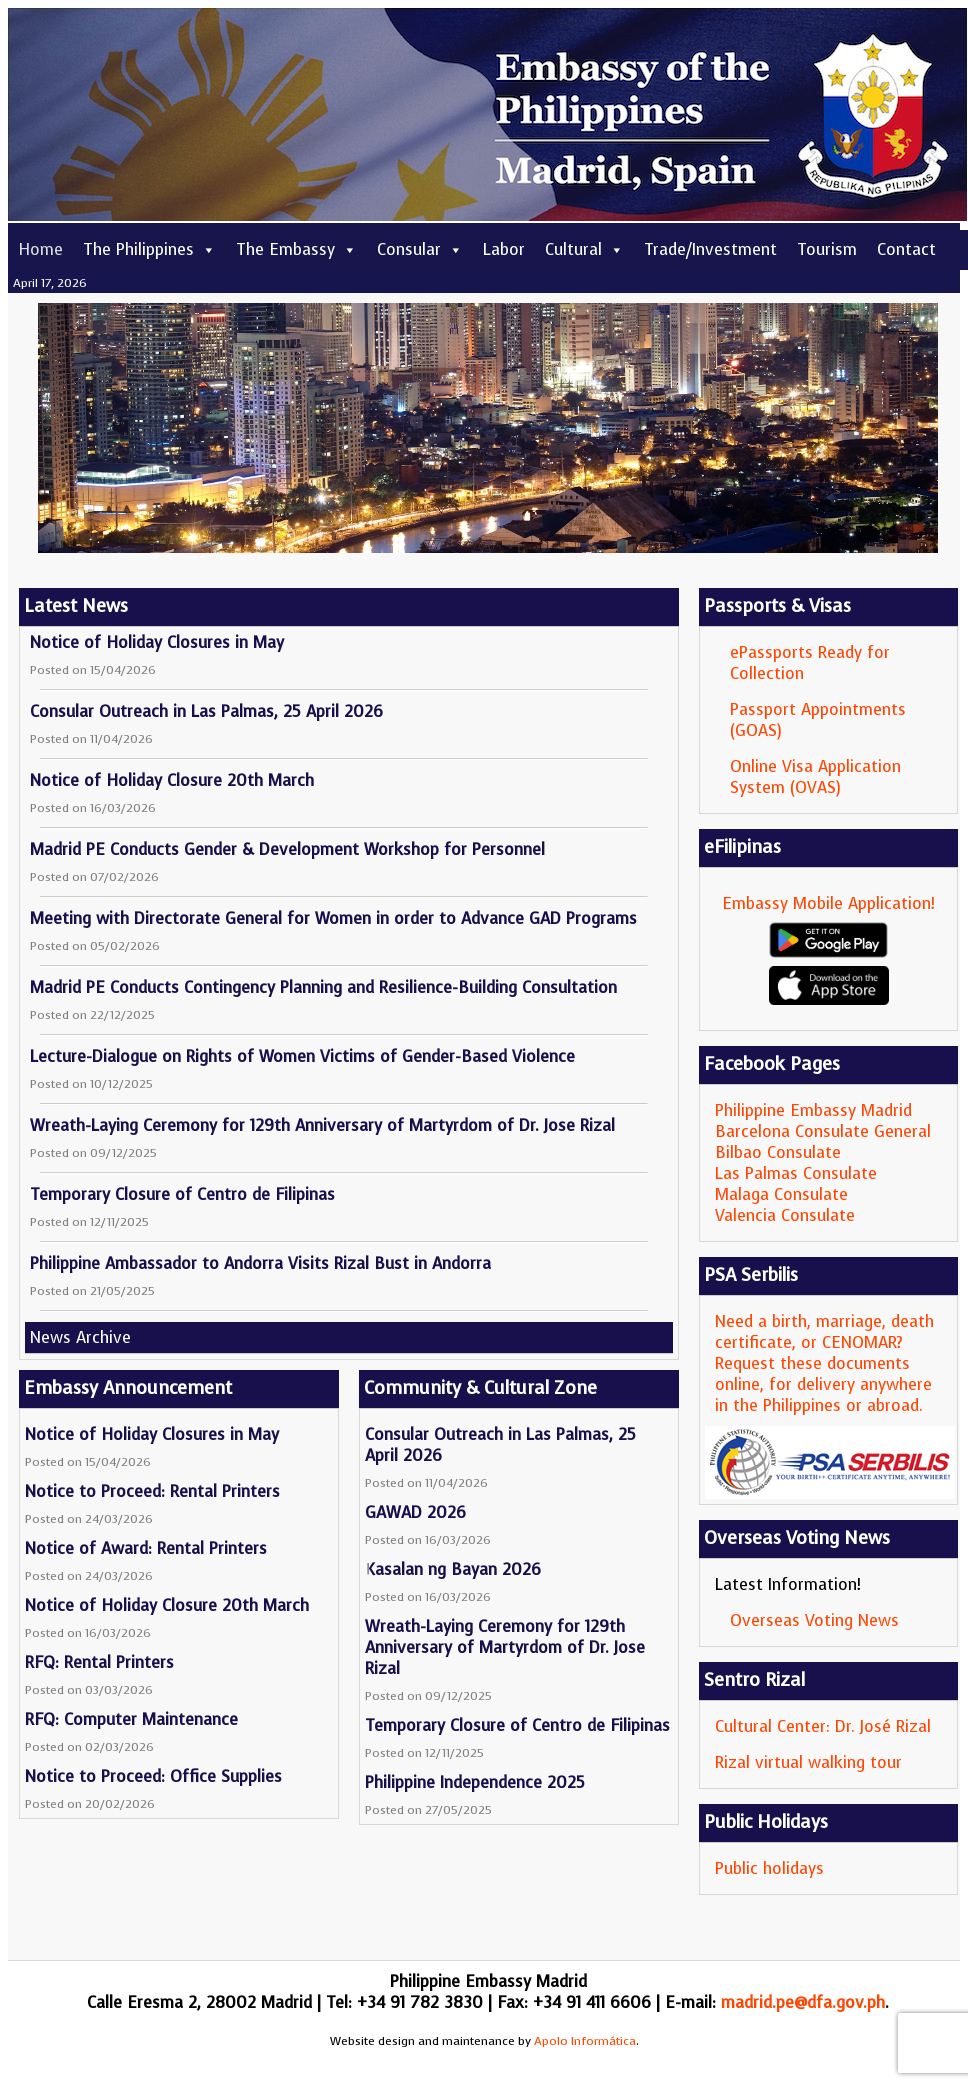 The width and height of the screenshot is (968, 2087). What do you see at coordinates (420, 249) in the screenshot?
I see `Consular` at bounding box center [420, 249].